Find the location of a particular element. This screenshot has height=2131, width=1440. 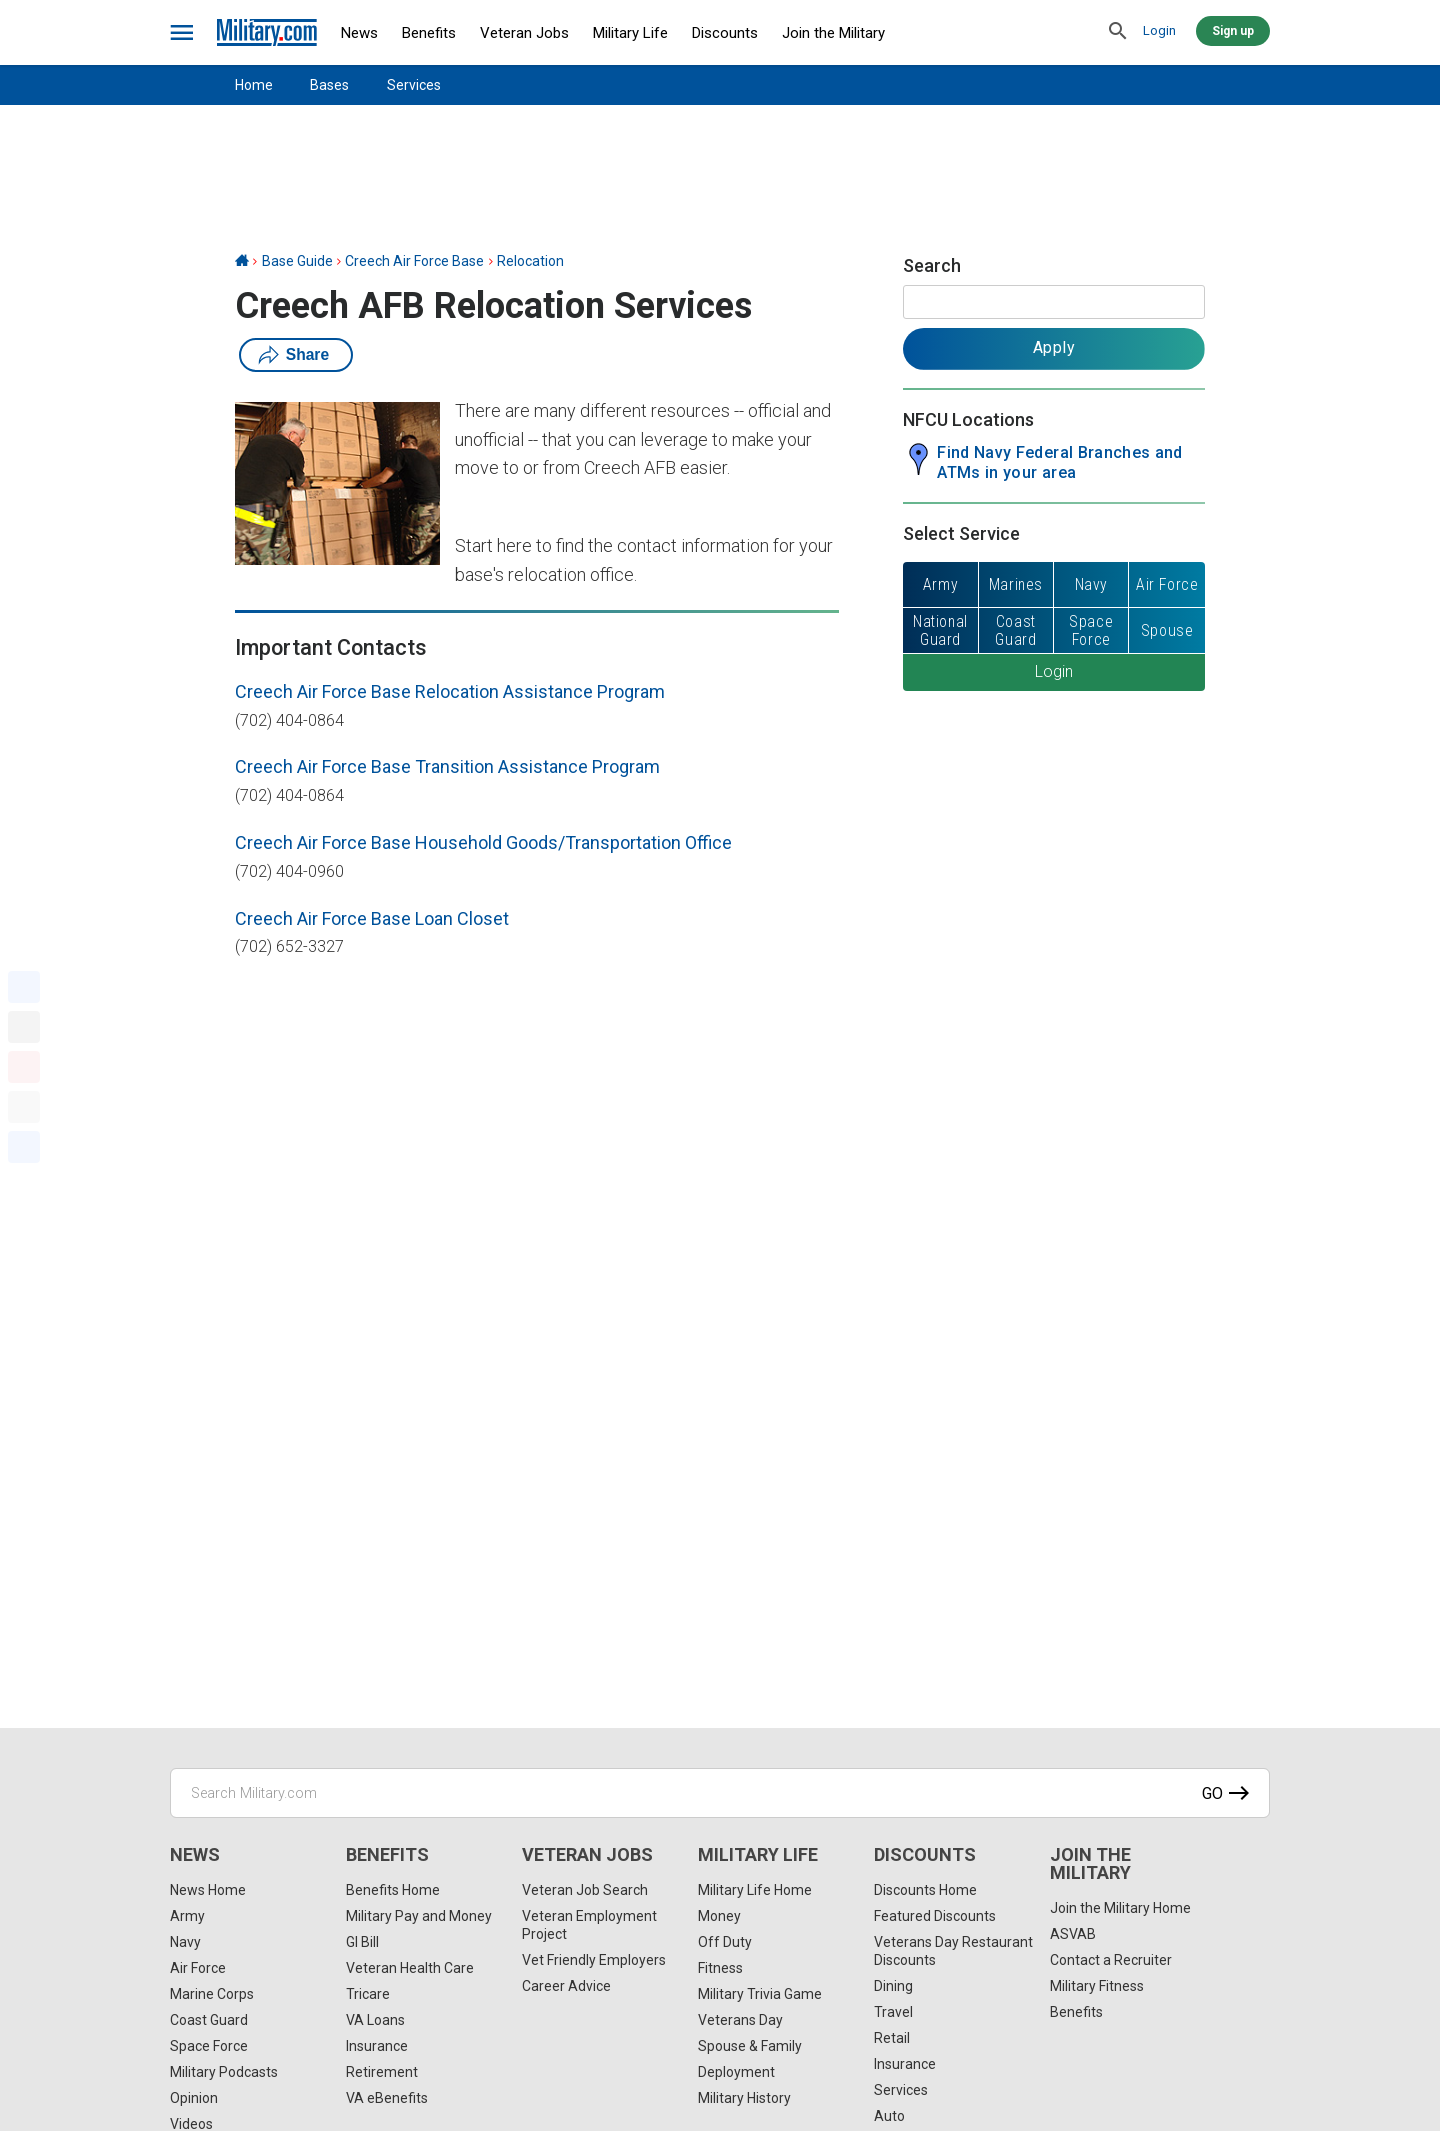

Login is located at coordinates (1159, 30).